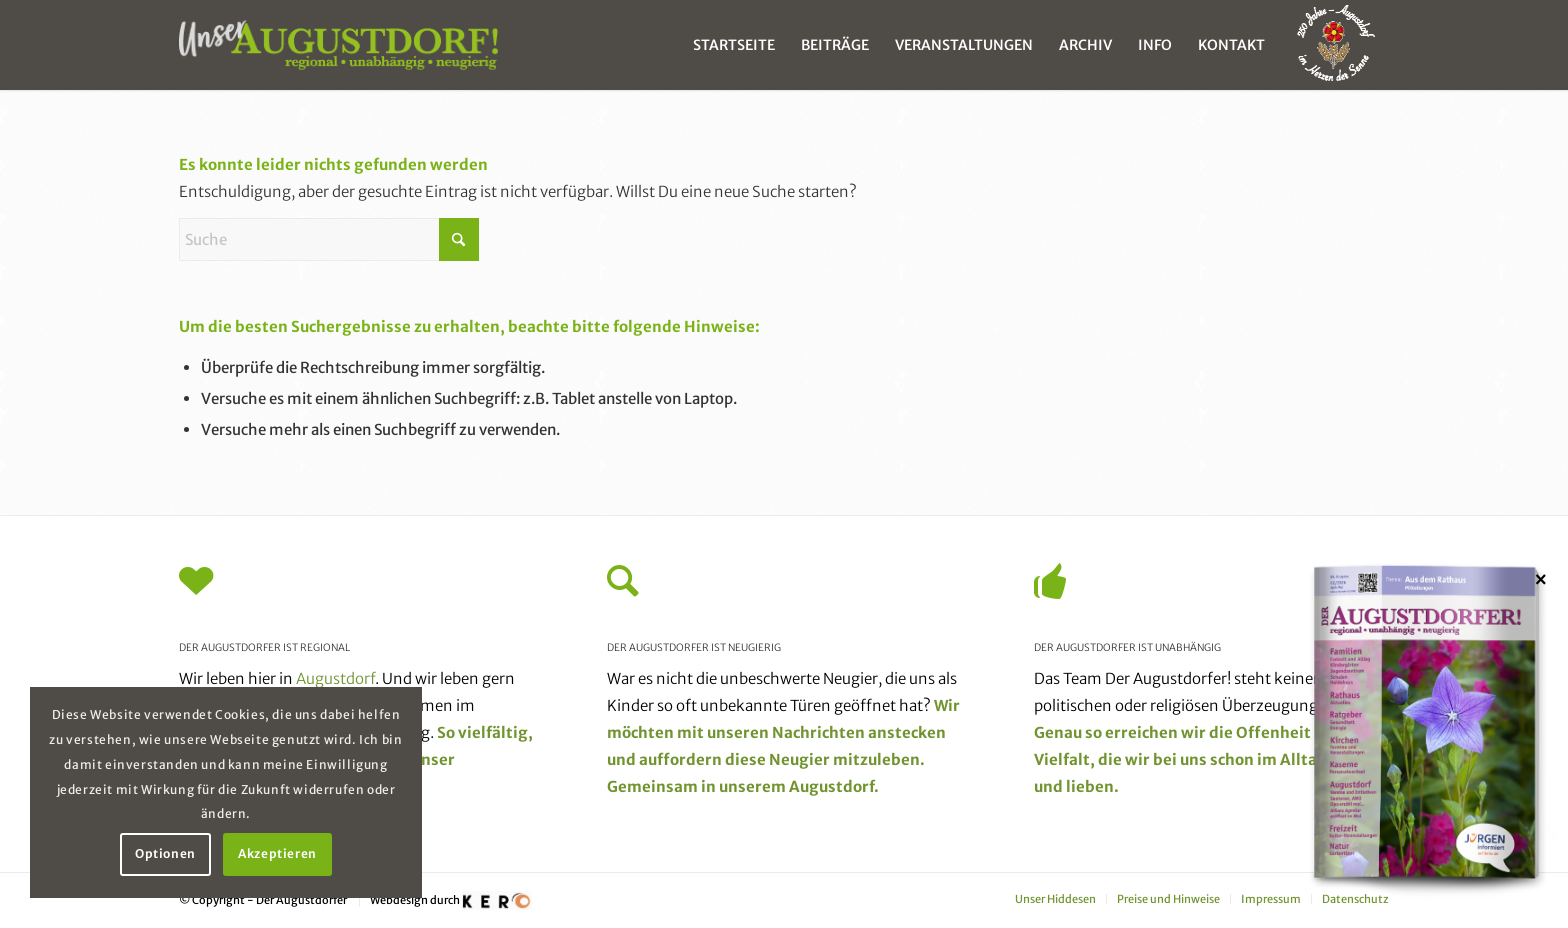 The height and width of the screenshot is (928, 1568). I want to click on [menuitem], so click(734, 45).